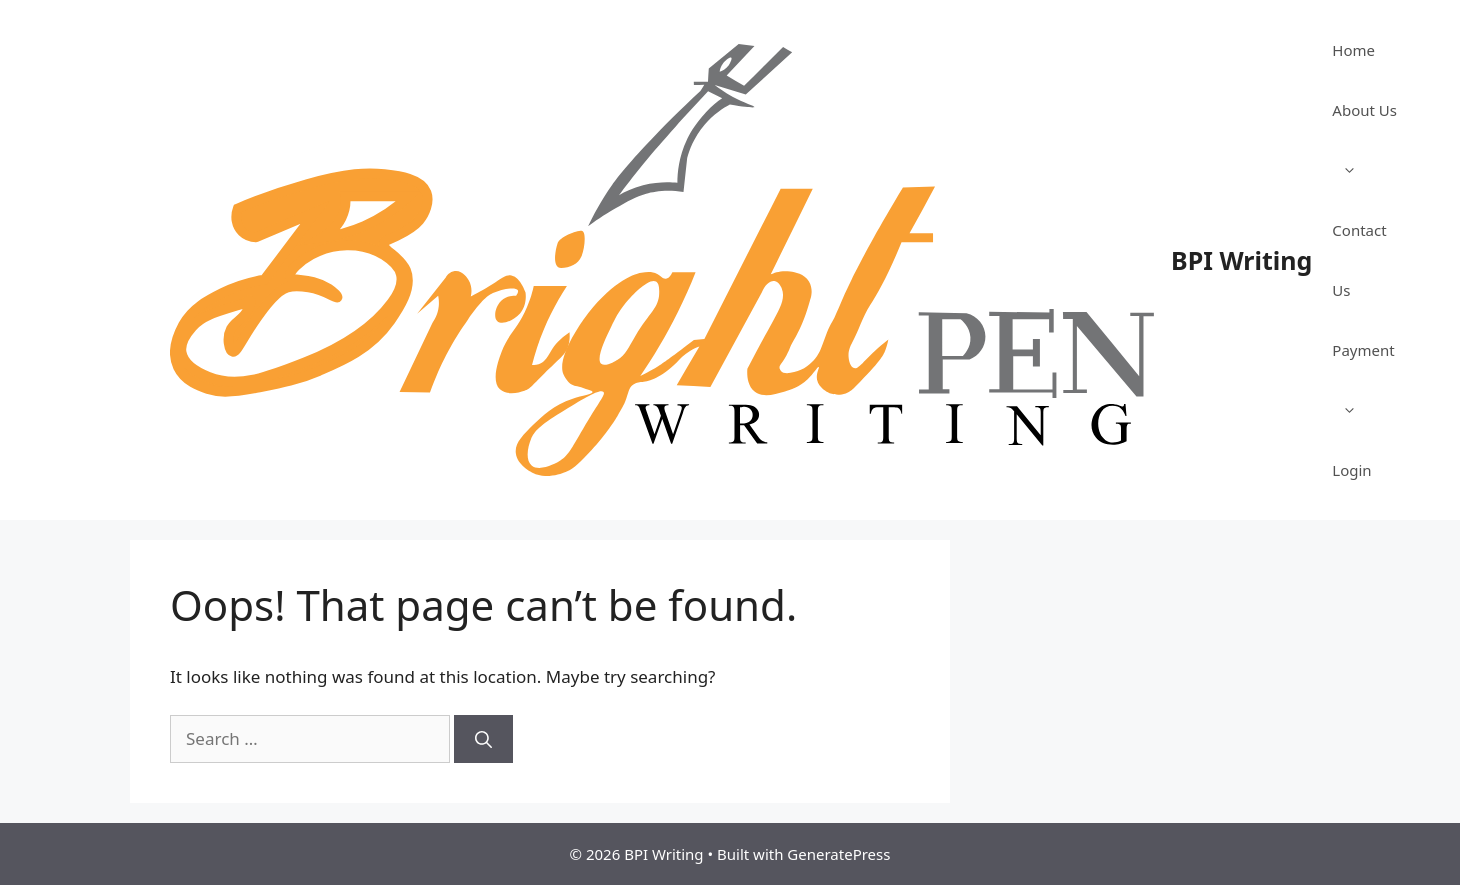 This screenshot has width=1460, height=885. I want to click on Contact Us, so click(1359, 260).